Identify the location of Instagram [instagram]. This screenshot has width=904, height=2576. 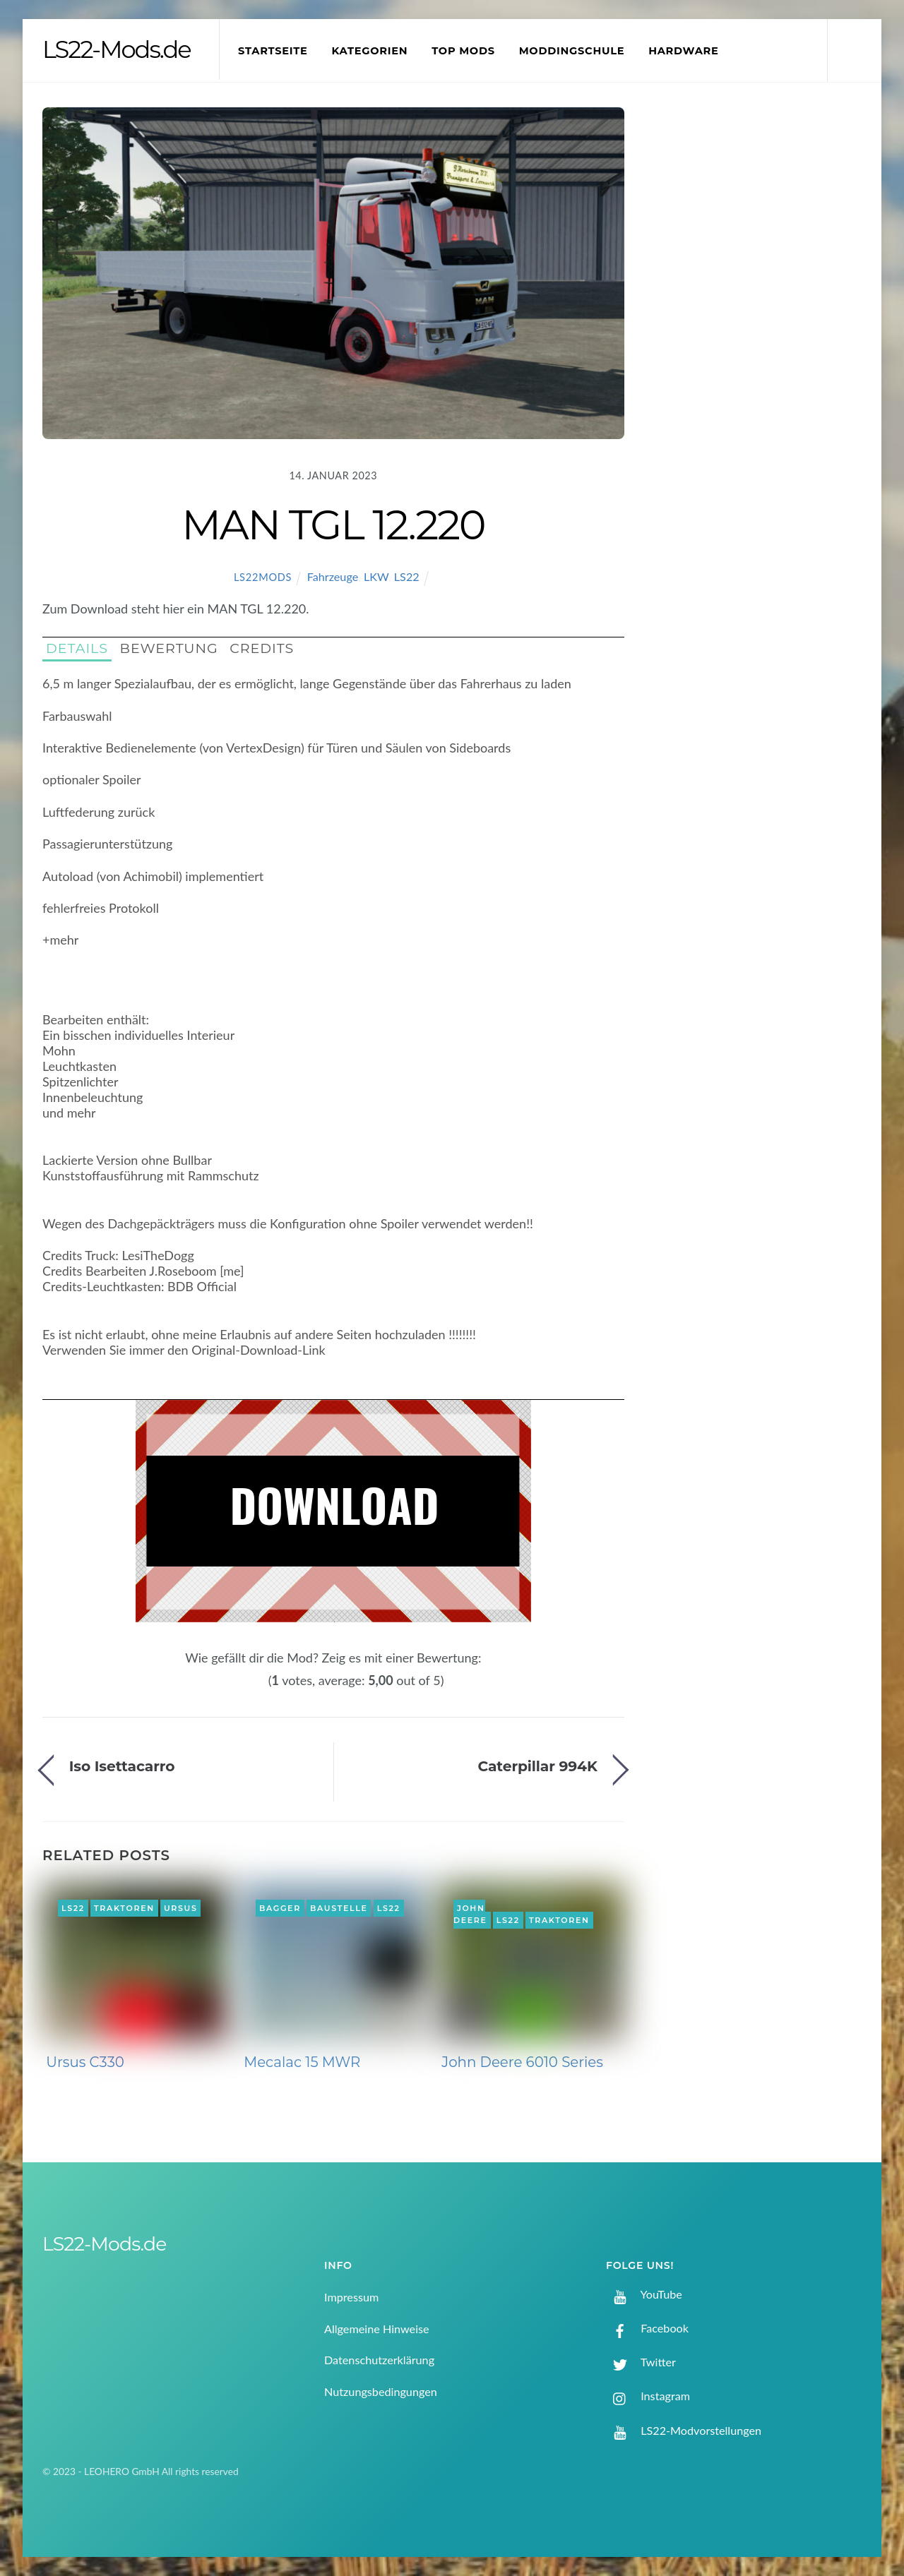
(648, 2395).